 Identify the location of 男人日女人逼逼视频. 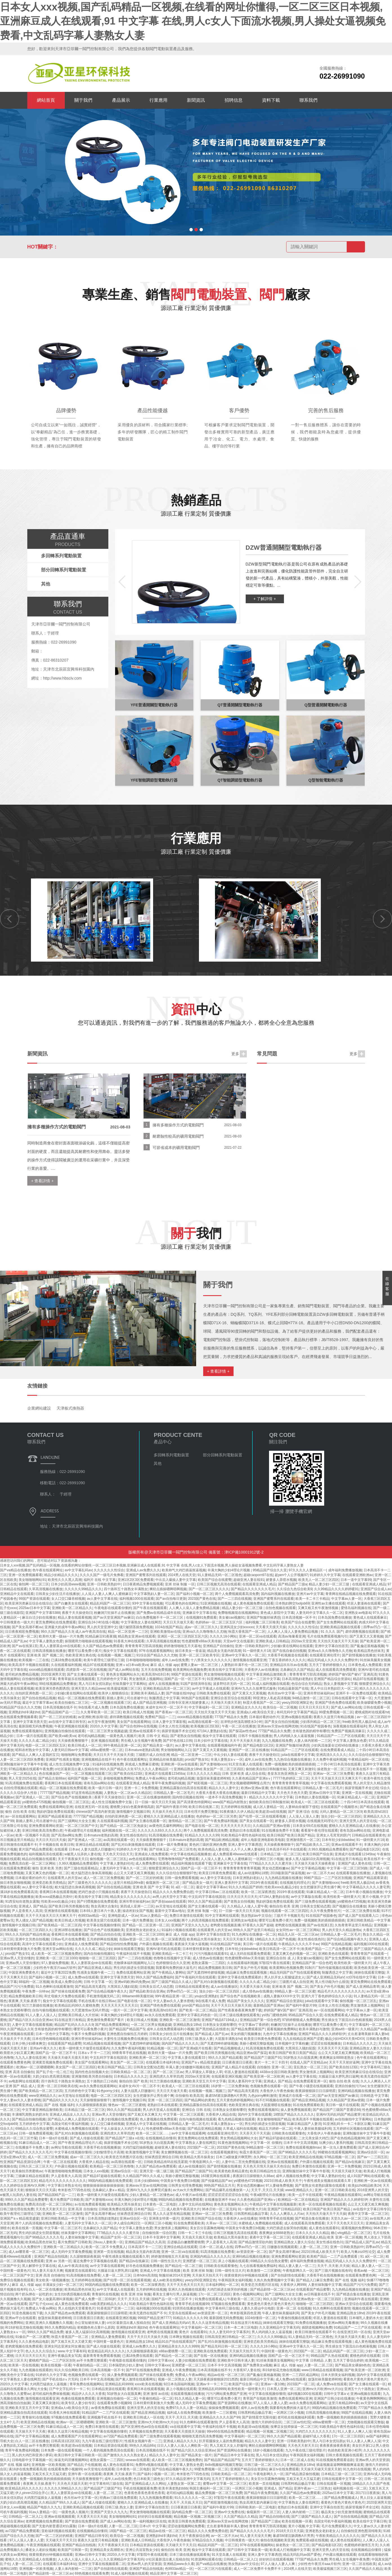
(375, 2498).